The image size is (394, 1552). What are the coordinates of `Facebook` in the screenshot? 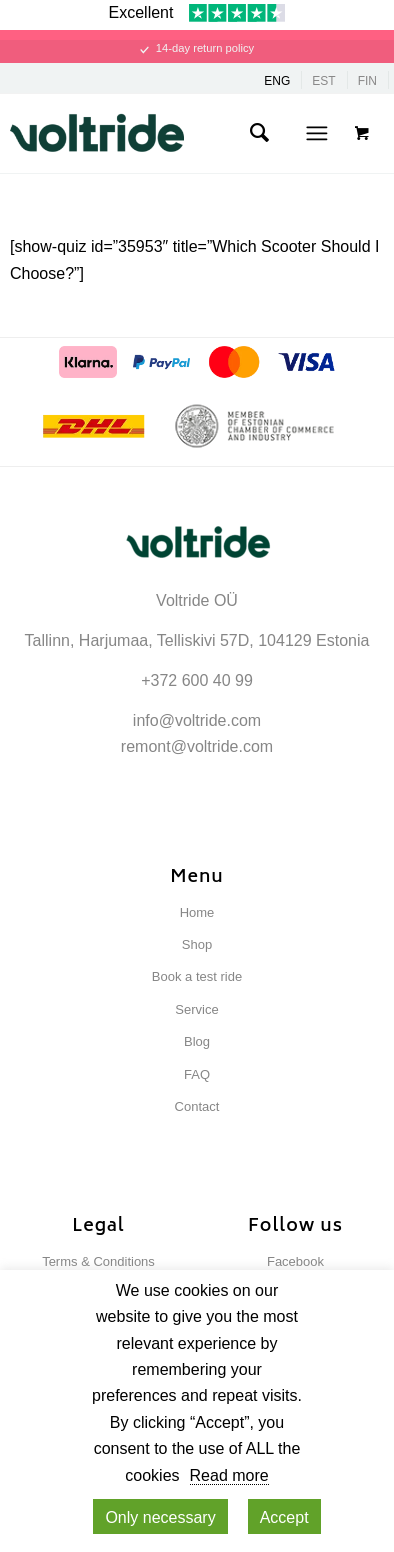 It's located at (295, 1261).